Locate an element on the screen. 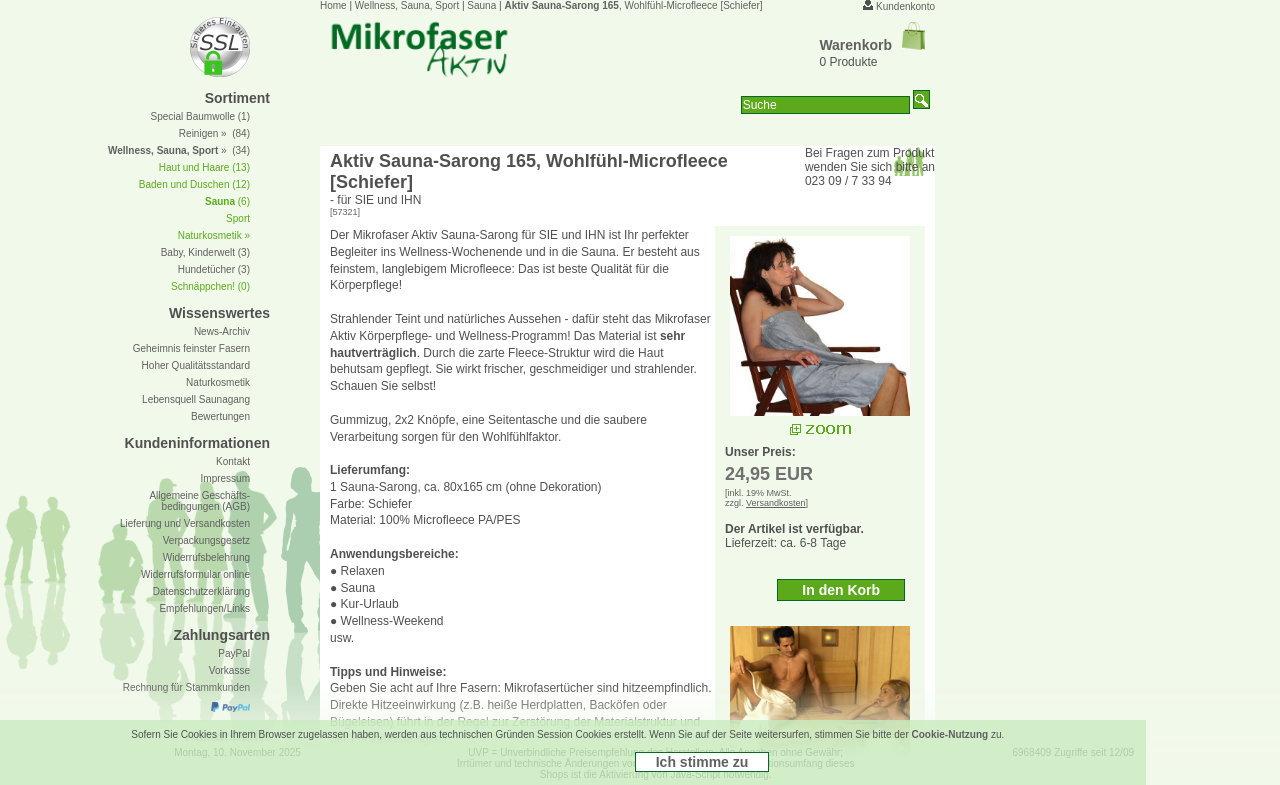 The image size is (1280, 785). Lebensquell Saunagang is located at coordinates (196, 399).